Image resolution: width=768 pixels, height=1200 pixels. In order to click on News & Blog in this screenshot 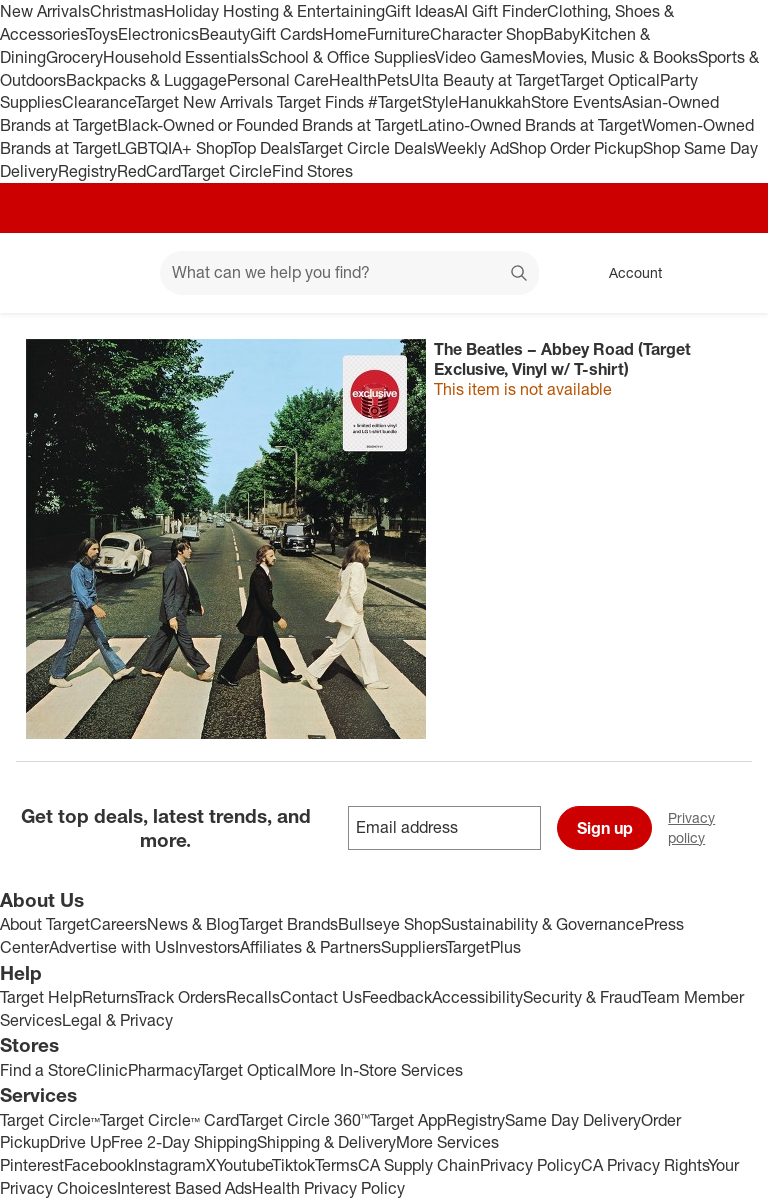, I will do `click(193, 924)`.